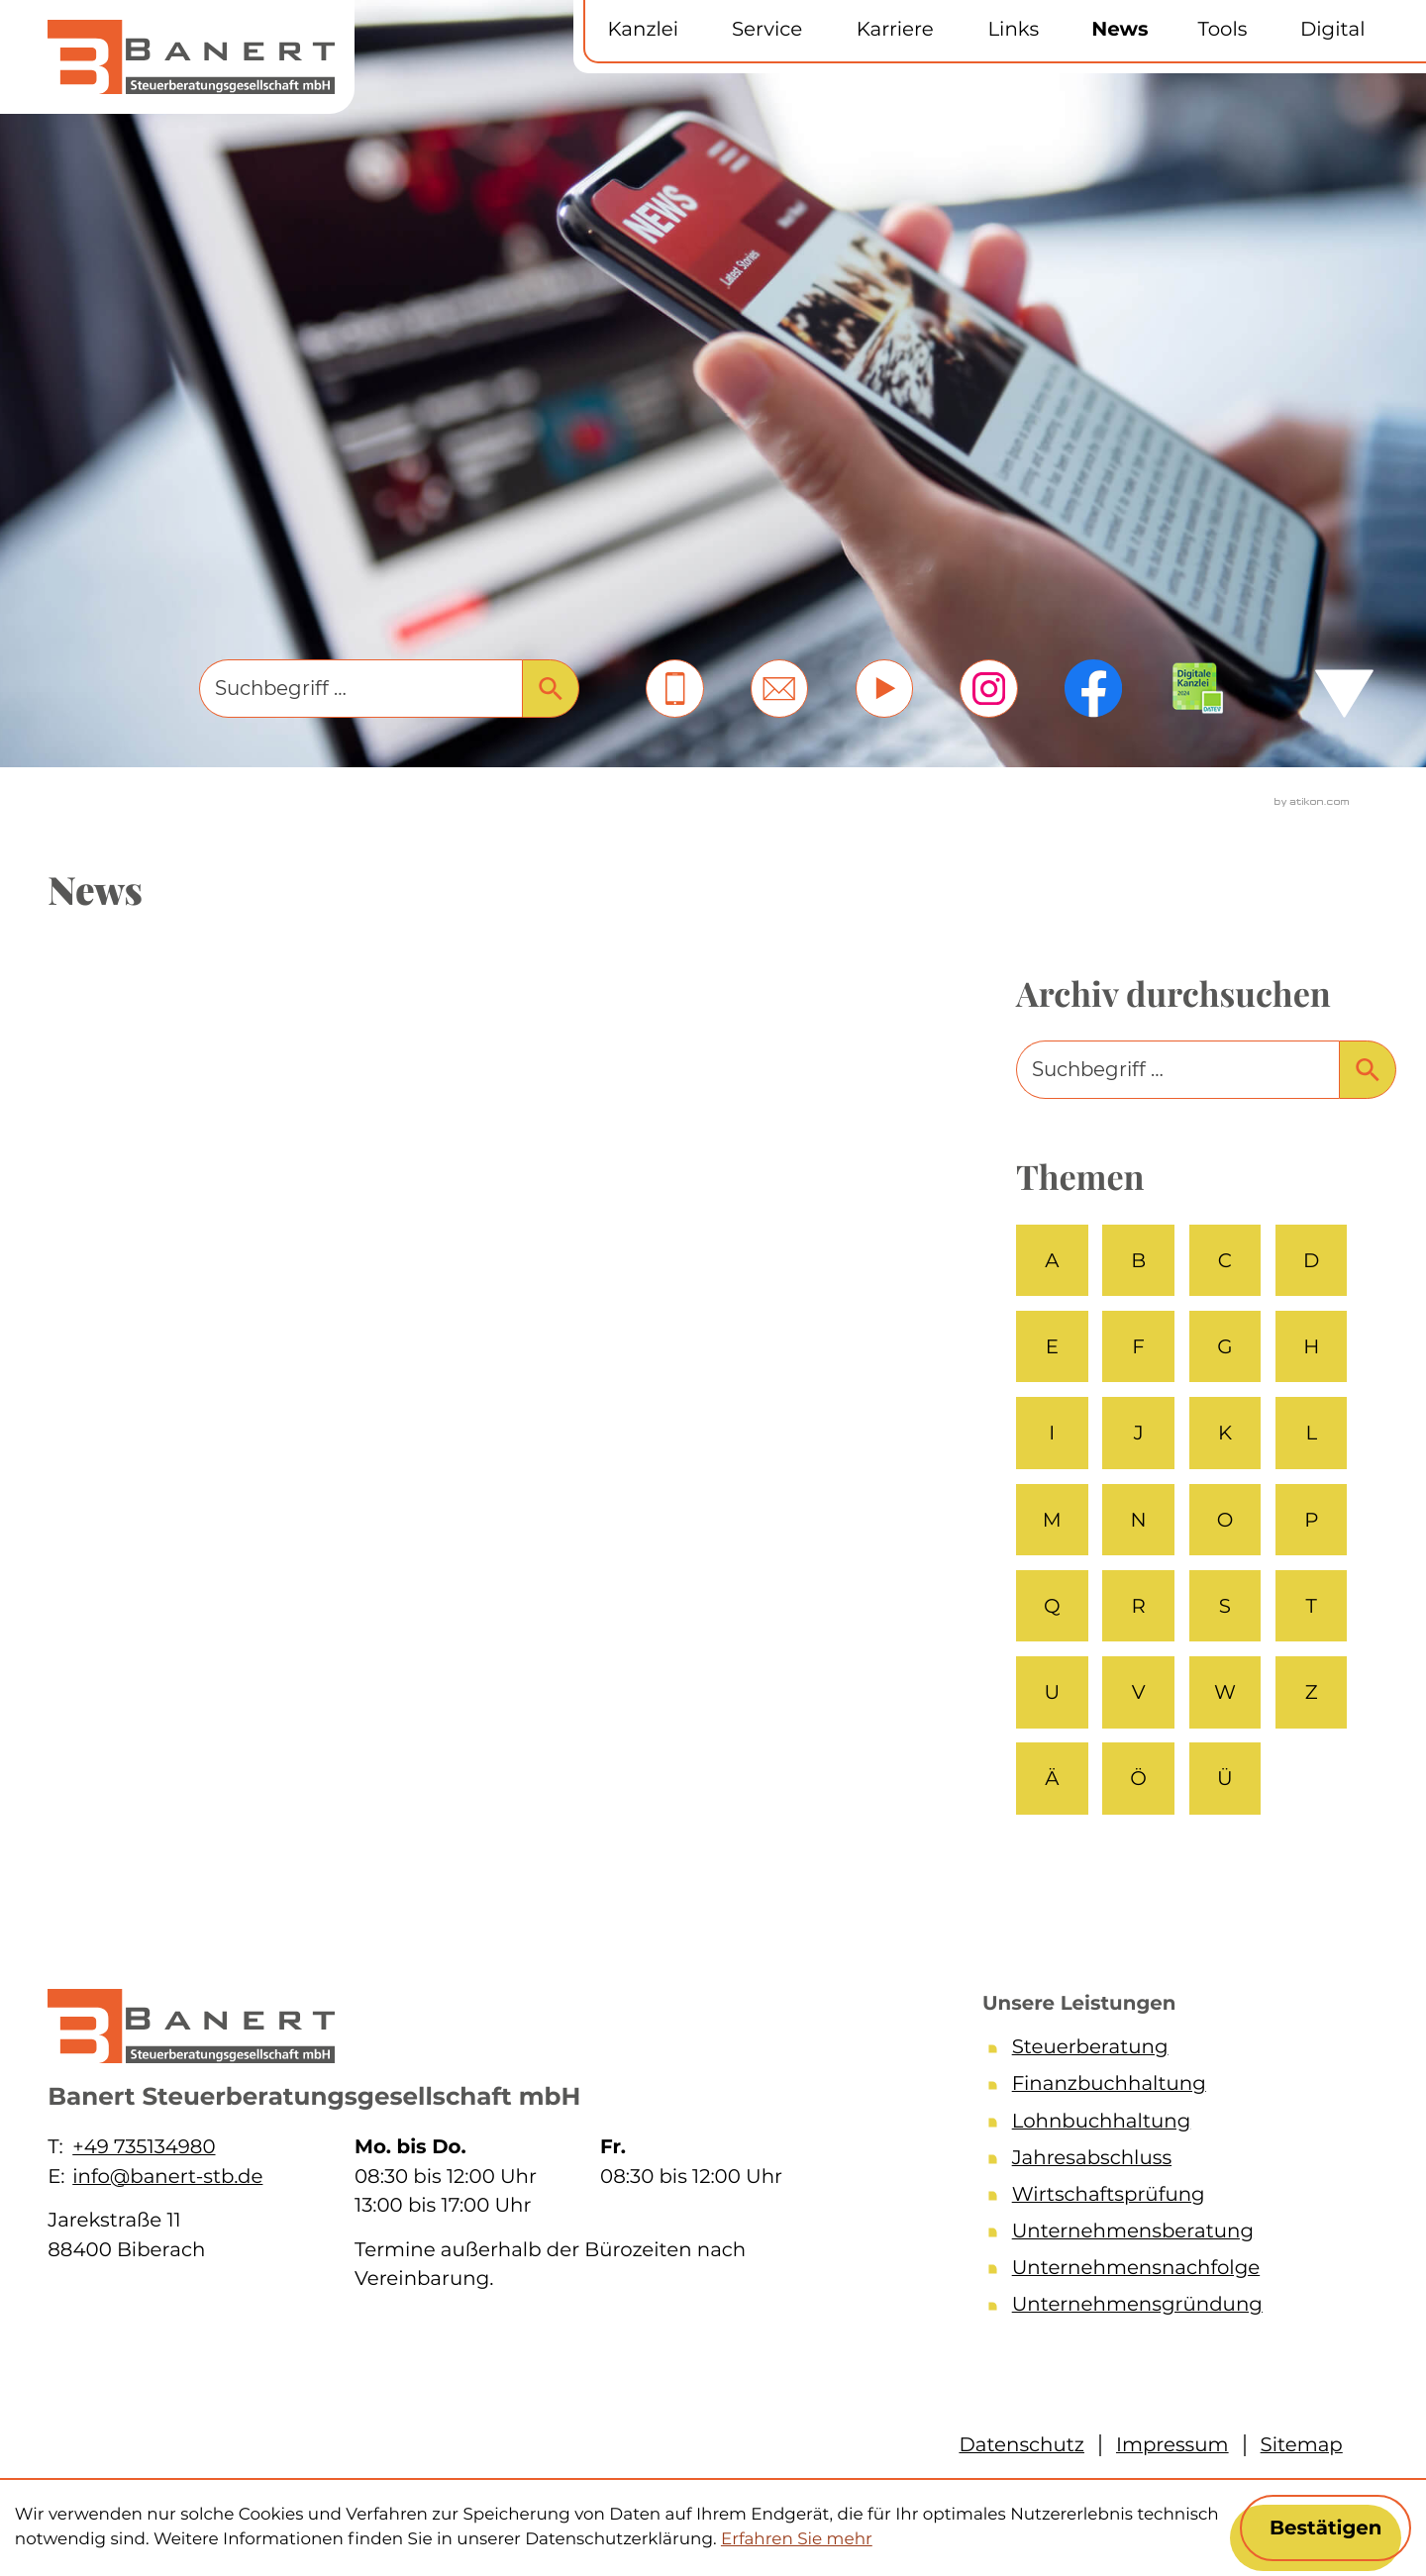 Image resolution: width=1426 pixels, height=2576 pixels. Describe the element at coordinates (1052, 1260) in the screenshot. I see `A [Themen zu A]` at that location.